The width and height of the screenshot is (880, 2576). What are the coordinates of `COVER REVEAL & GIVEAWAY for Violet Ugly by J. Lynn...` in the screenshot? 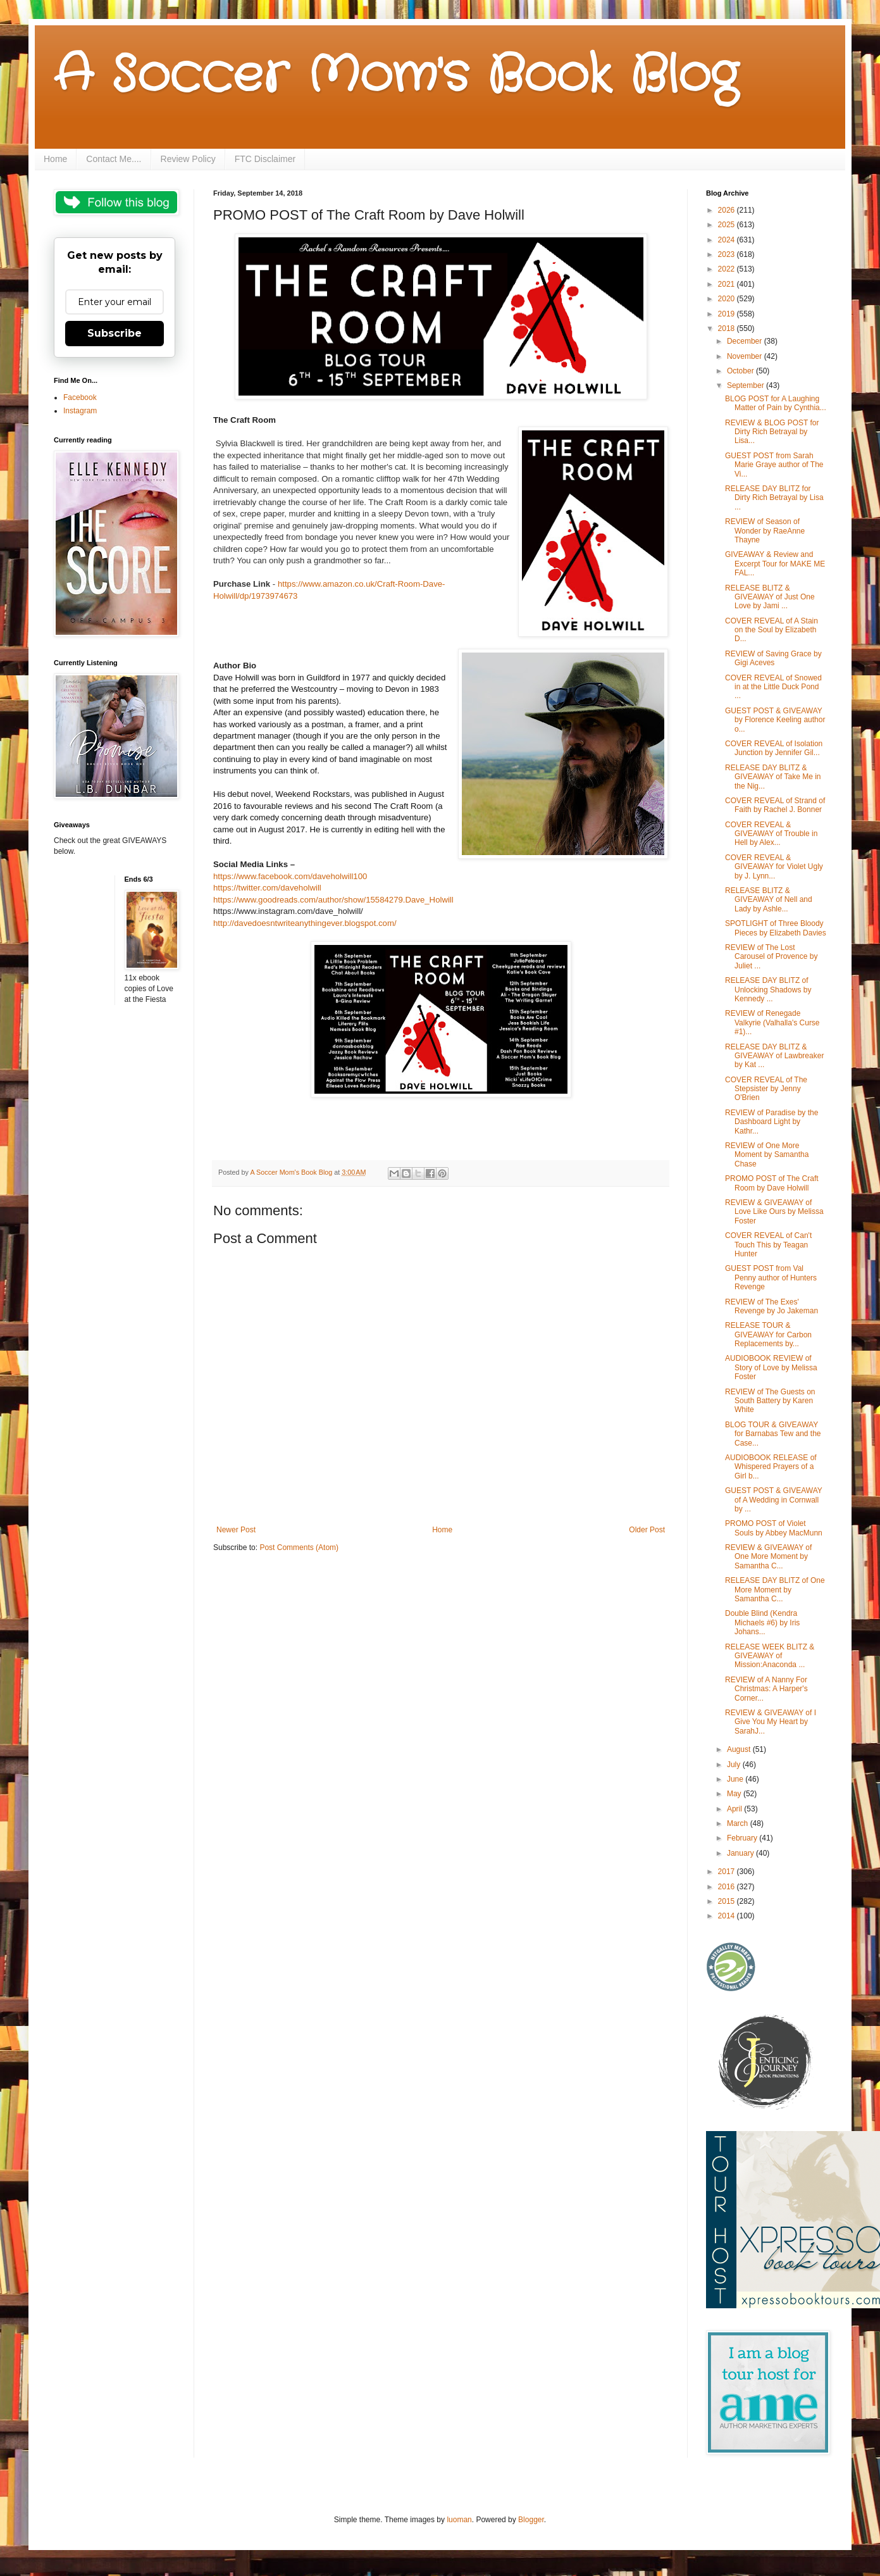 It's located at (774, 866).